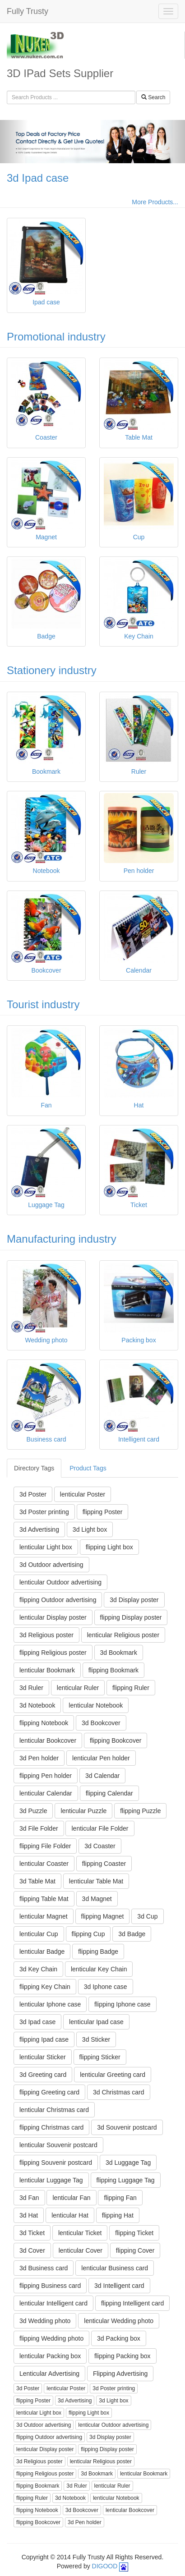 This screenshot has height=2576, width=185. What do you see at coordinates (27, 11) in the screenshot?
I see `Fully Trusty` at bounding box center [27, 11].